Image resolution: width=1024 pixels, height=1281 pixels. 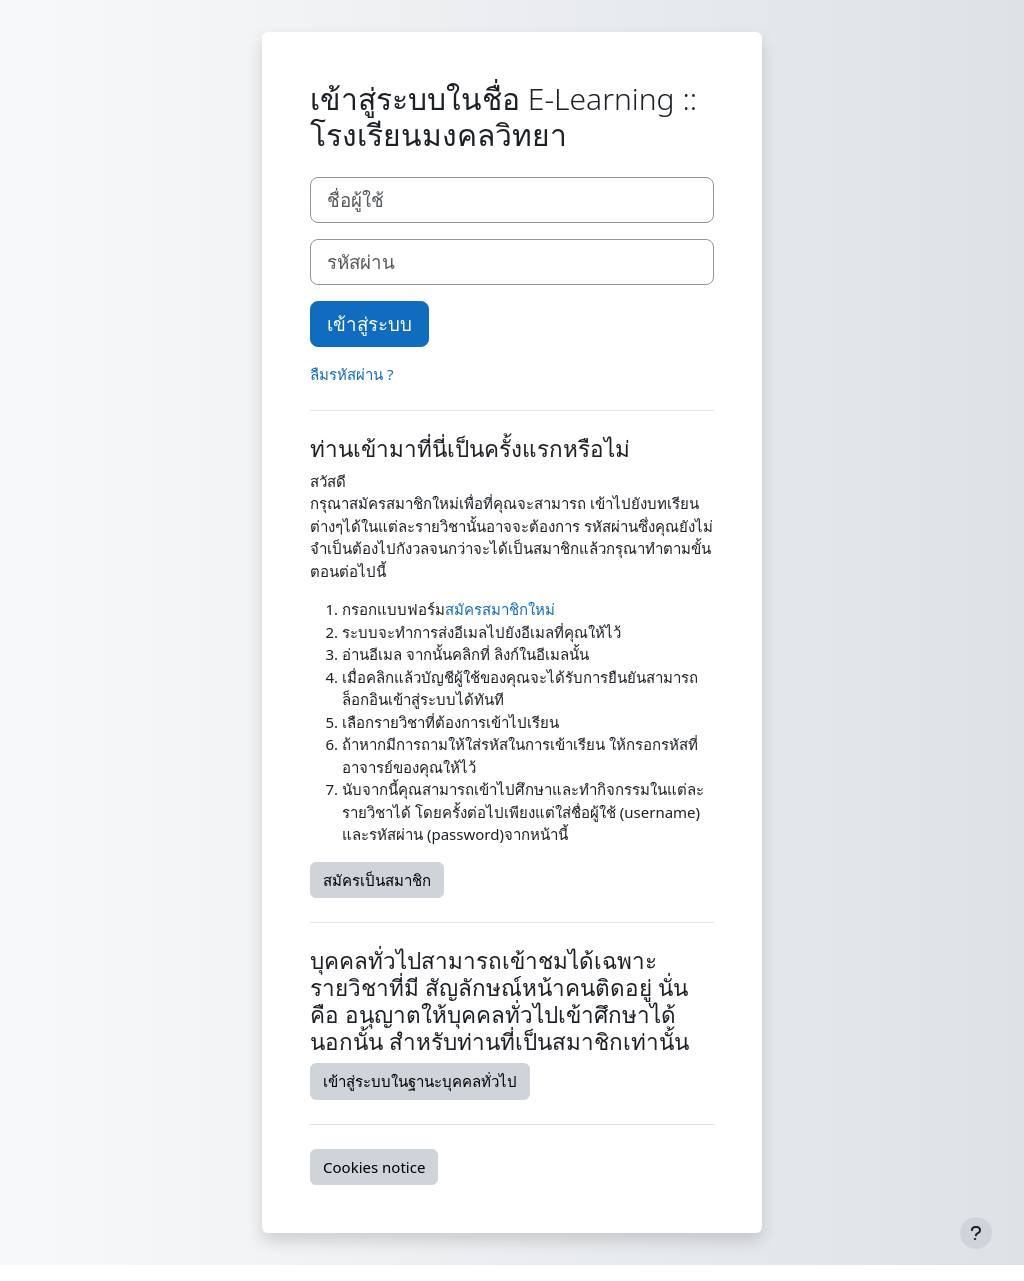 I want to click on เข้าสู่ระบบในฐานะบุคคลทั่วไป, so click(x=420, y=1081).